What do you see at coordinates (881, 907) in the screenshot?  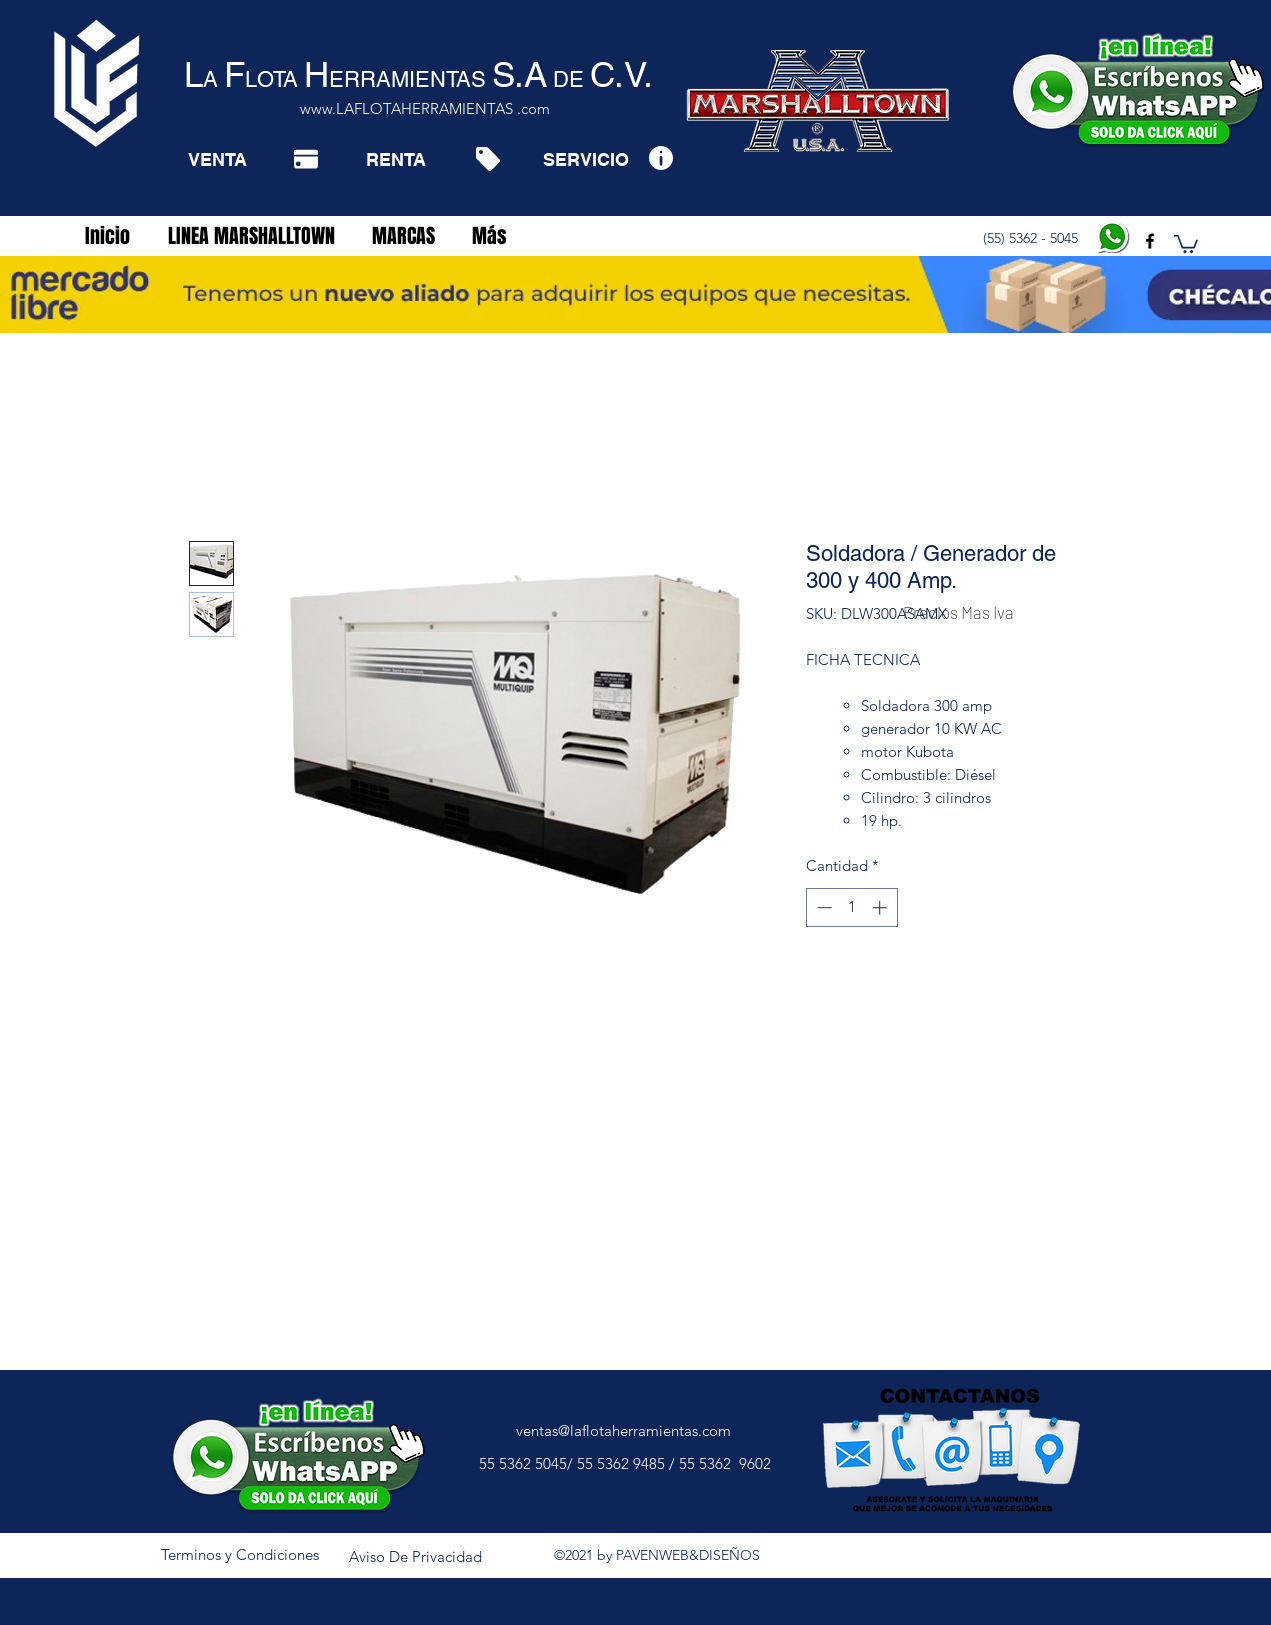 I see `[Increment]` at bounding box center [881, 907].